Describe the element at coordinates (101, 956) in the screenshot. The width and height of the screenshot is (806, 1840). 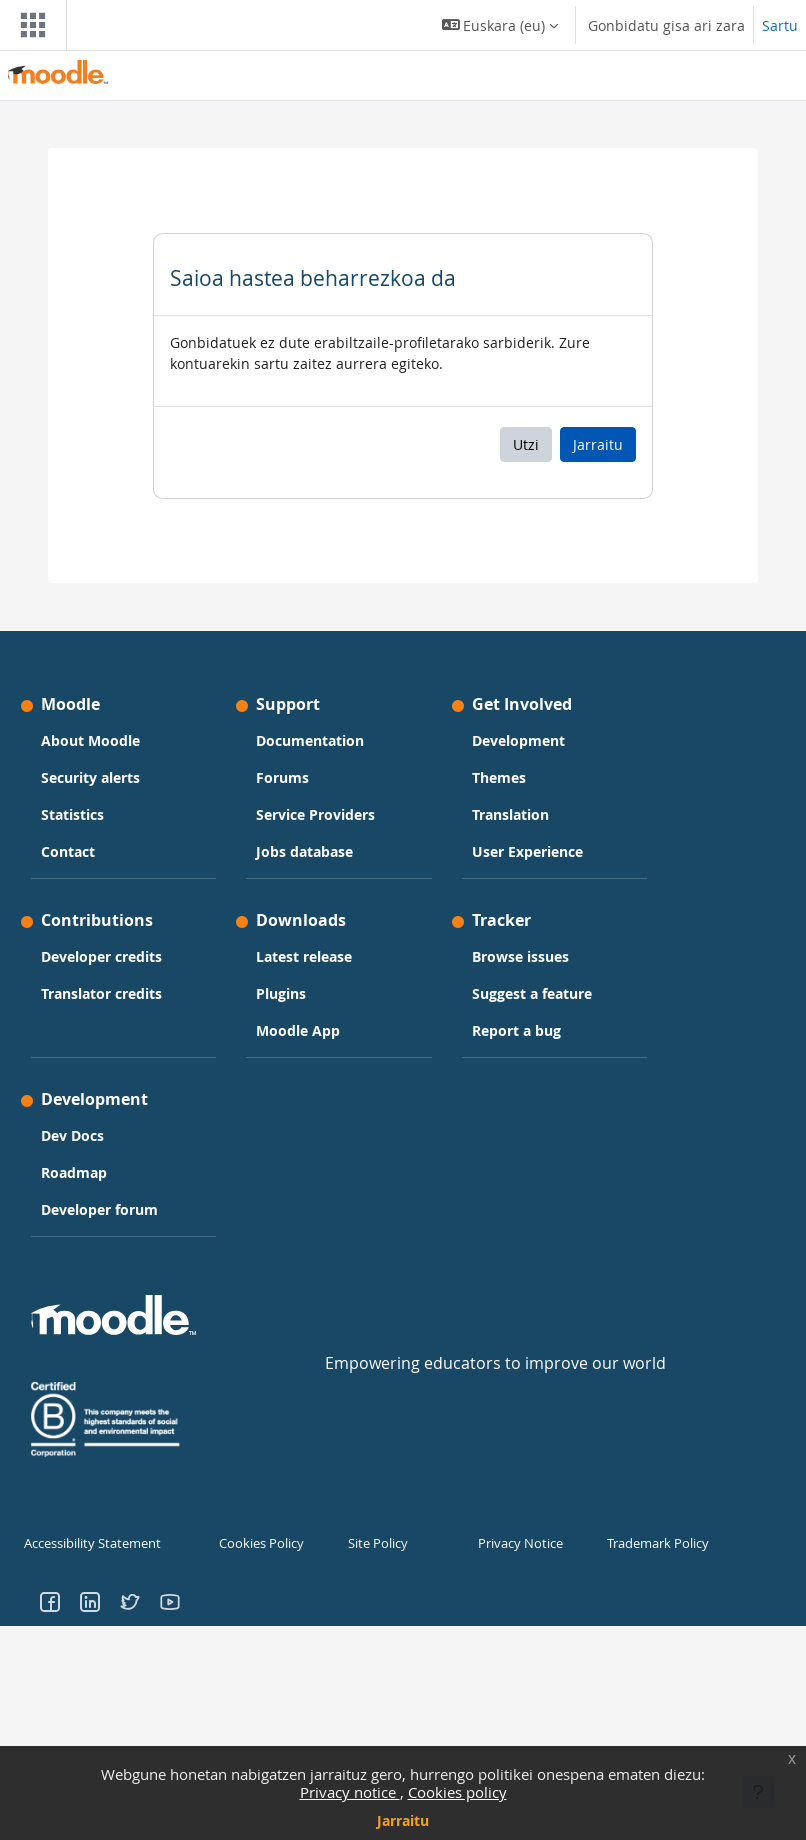
I see `Developer credits` at that location.